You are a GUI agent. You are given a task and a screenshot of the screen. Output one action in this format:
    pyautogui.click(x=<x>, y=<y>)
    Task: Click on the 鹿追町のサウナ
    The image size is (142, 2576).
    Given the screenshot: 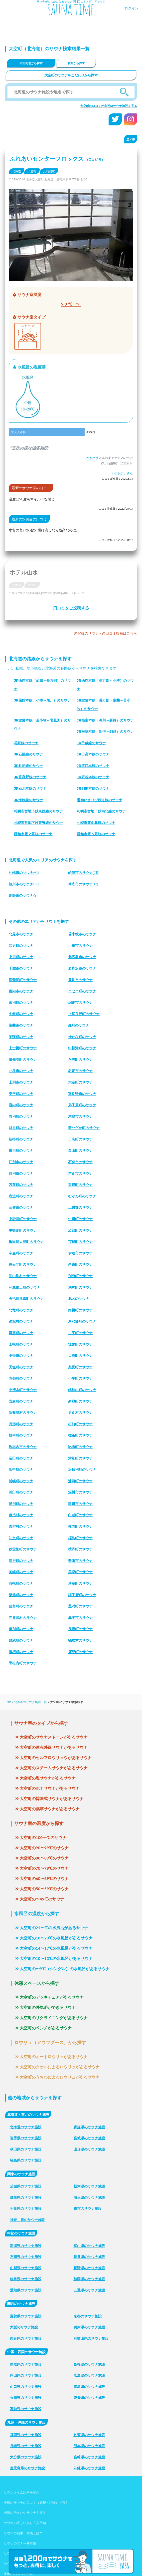 What is the action you would take?
    pyautogui.click(x=21, y=1196)
    